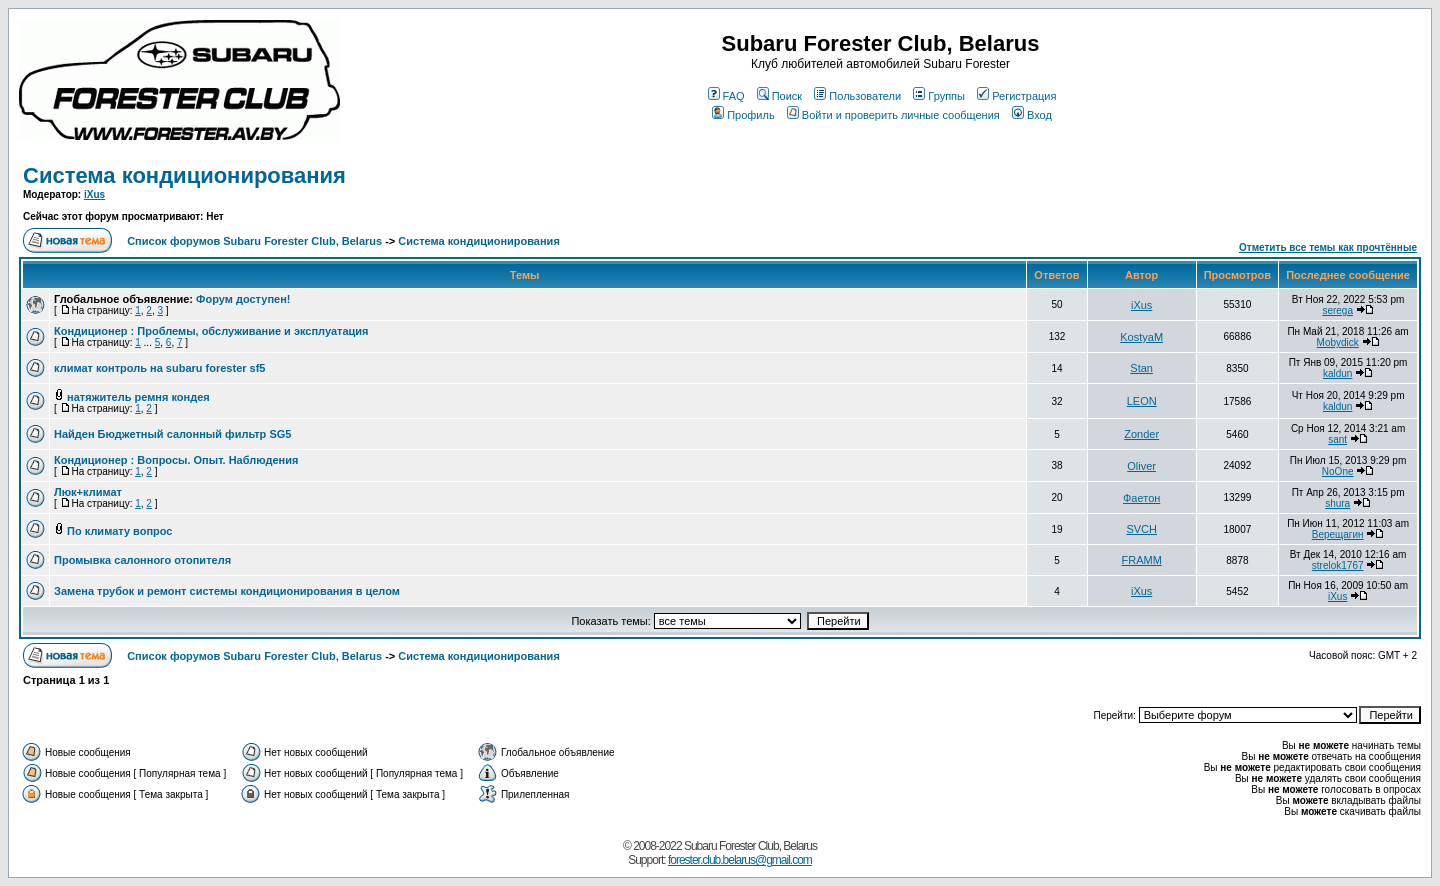 The width and height of the screenshot is (1440, 886). I want to click on климат контроль на subaru forester sf5, so click(160, 368).